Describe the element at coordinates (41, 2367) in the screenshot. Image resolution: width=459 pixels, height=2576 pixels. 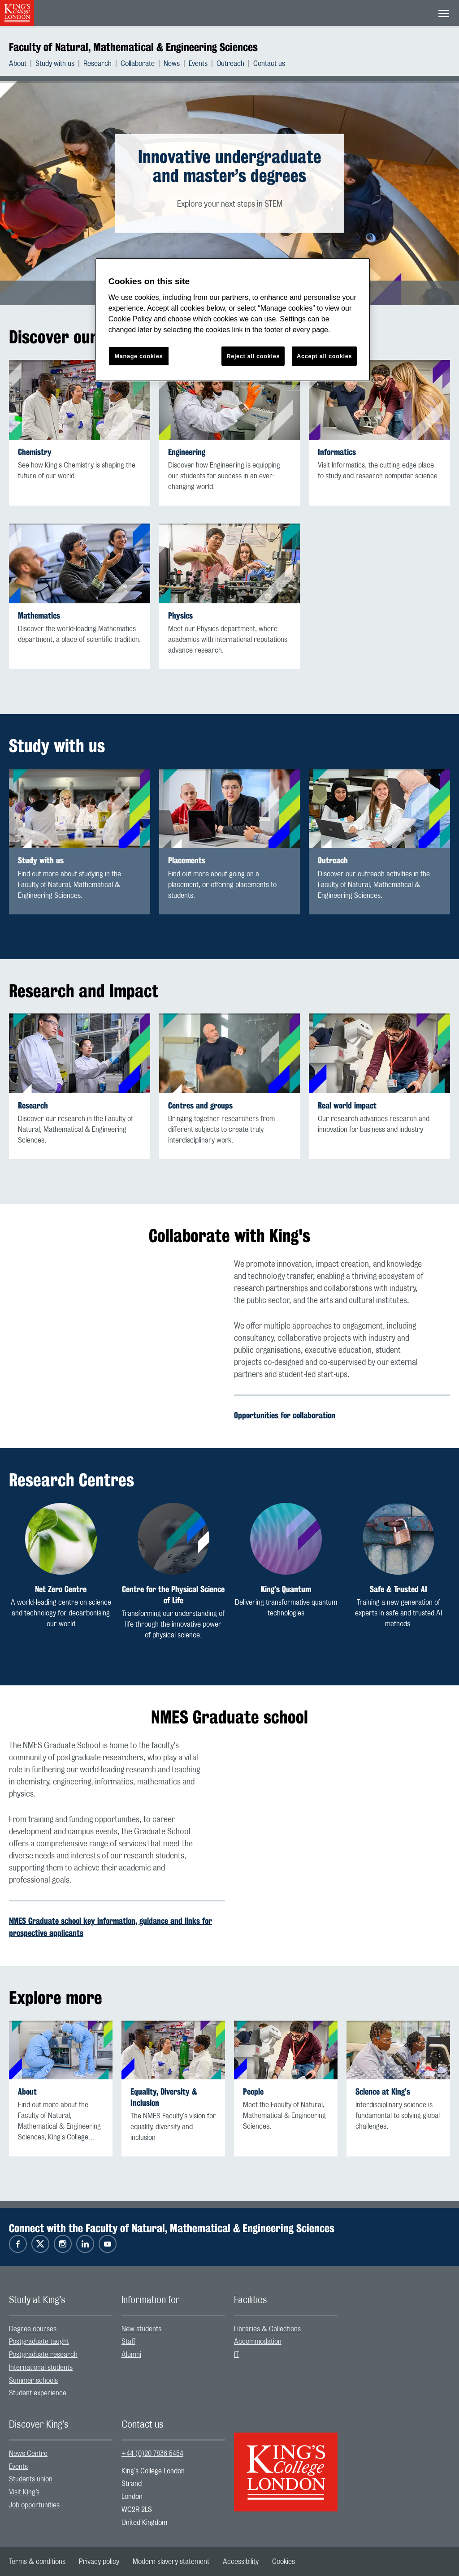
I see `International students` at that location.